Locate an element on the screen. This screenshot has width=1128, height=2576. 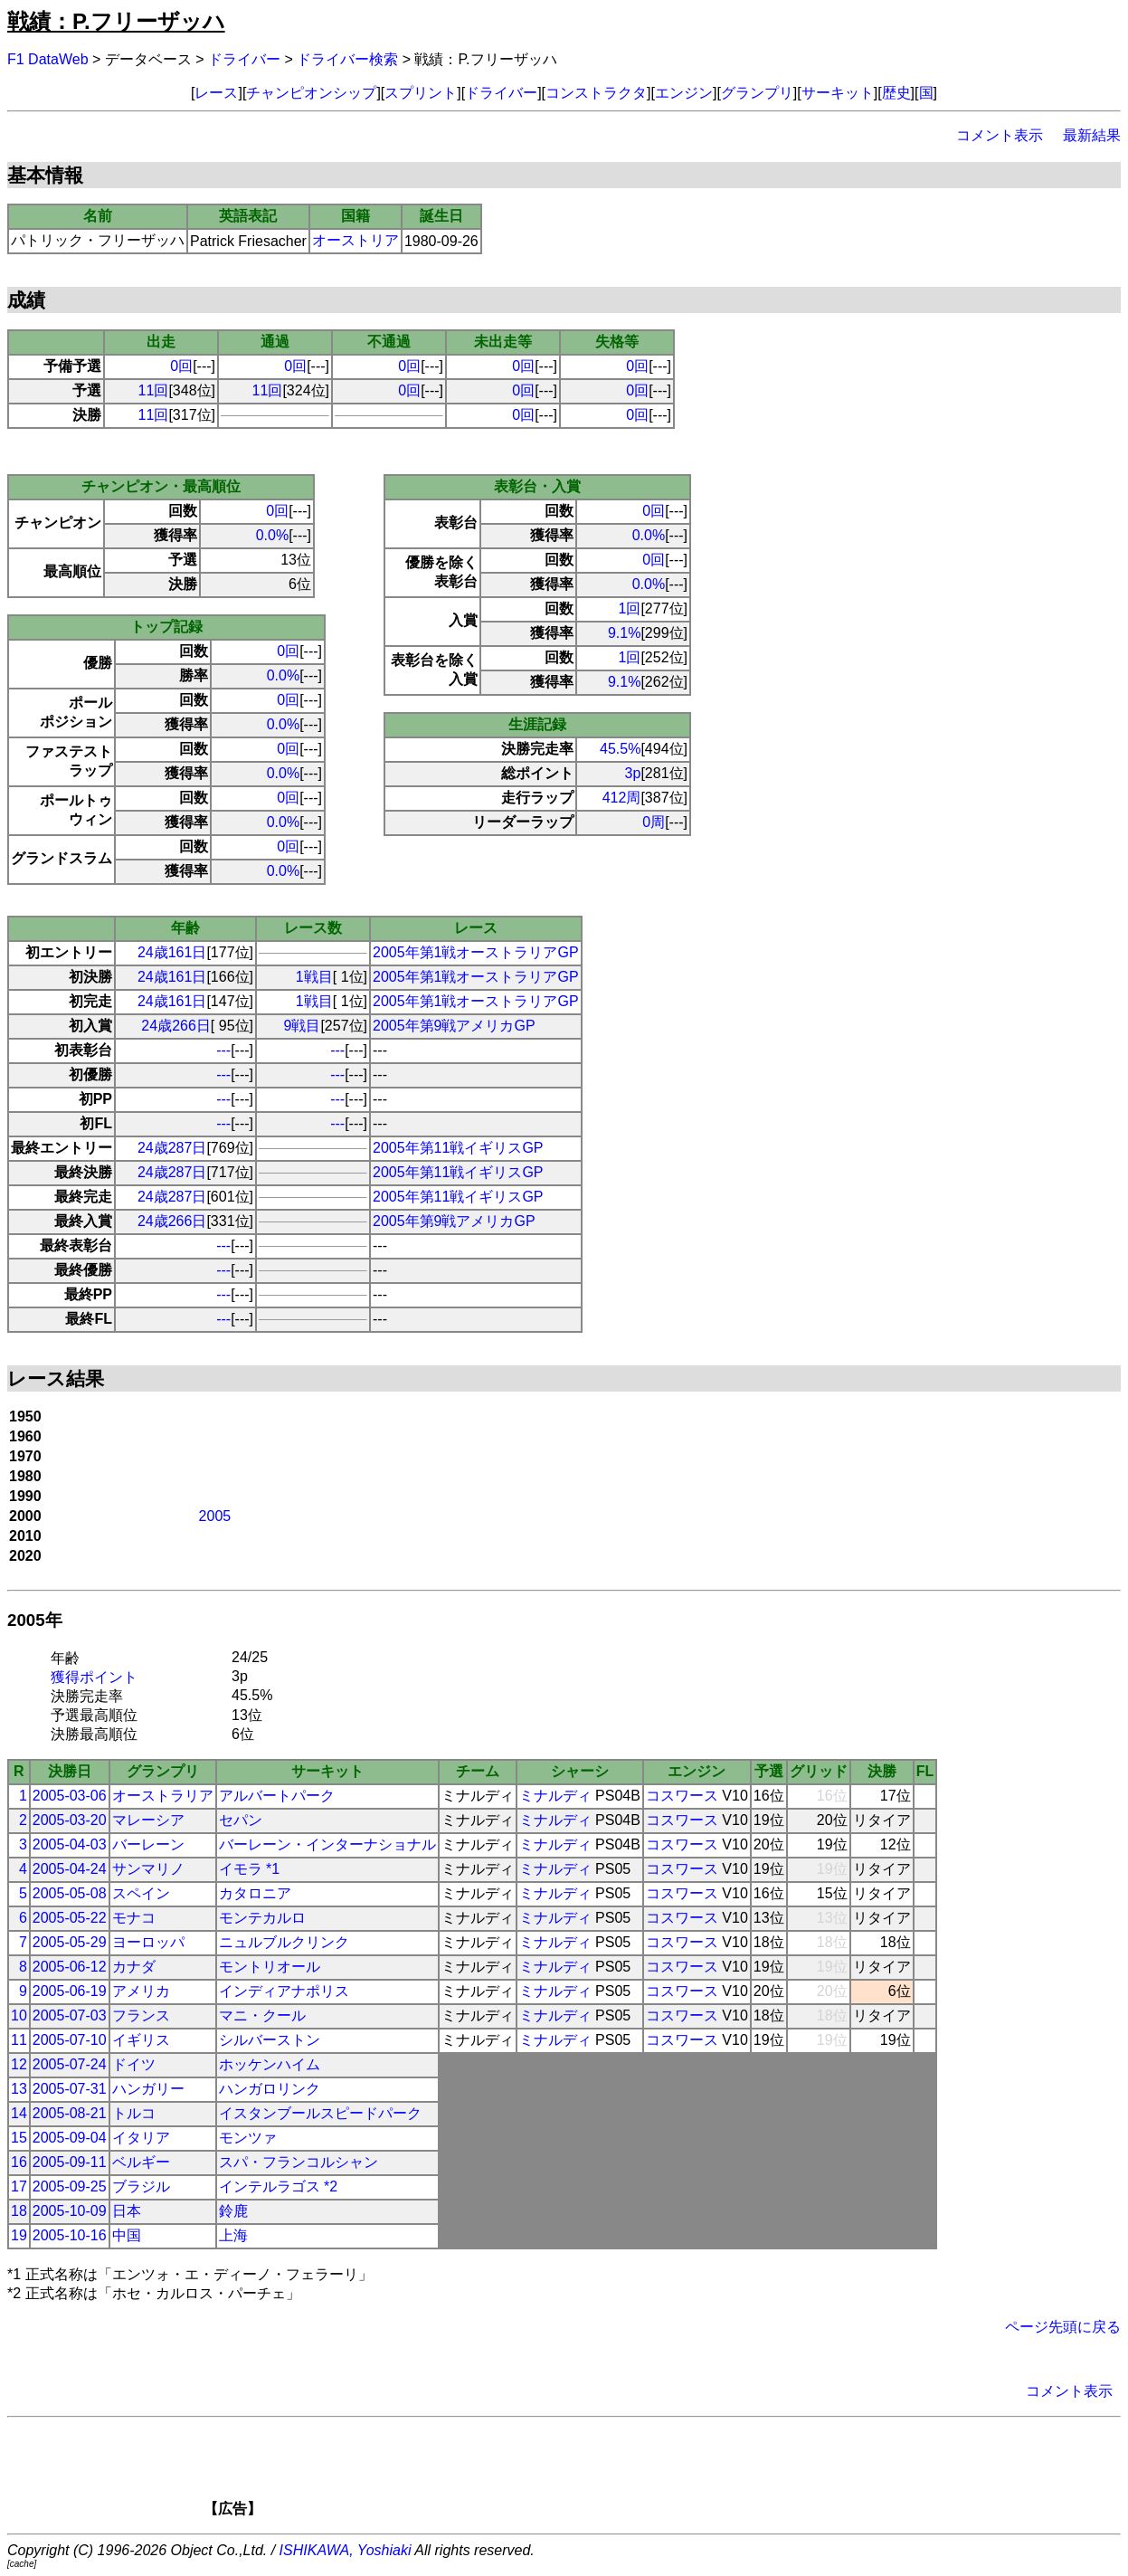
ハンガリー is located at coordinates (148, 2088).